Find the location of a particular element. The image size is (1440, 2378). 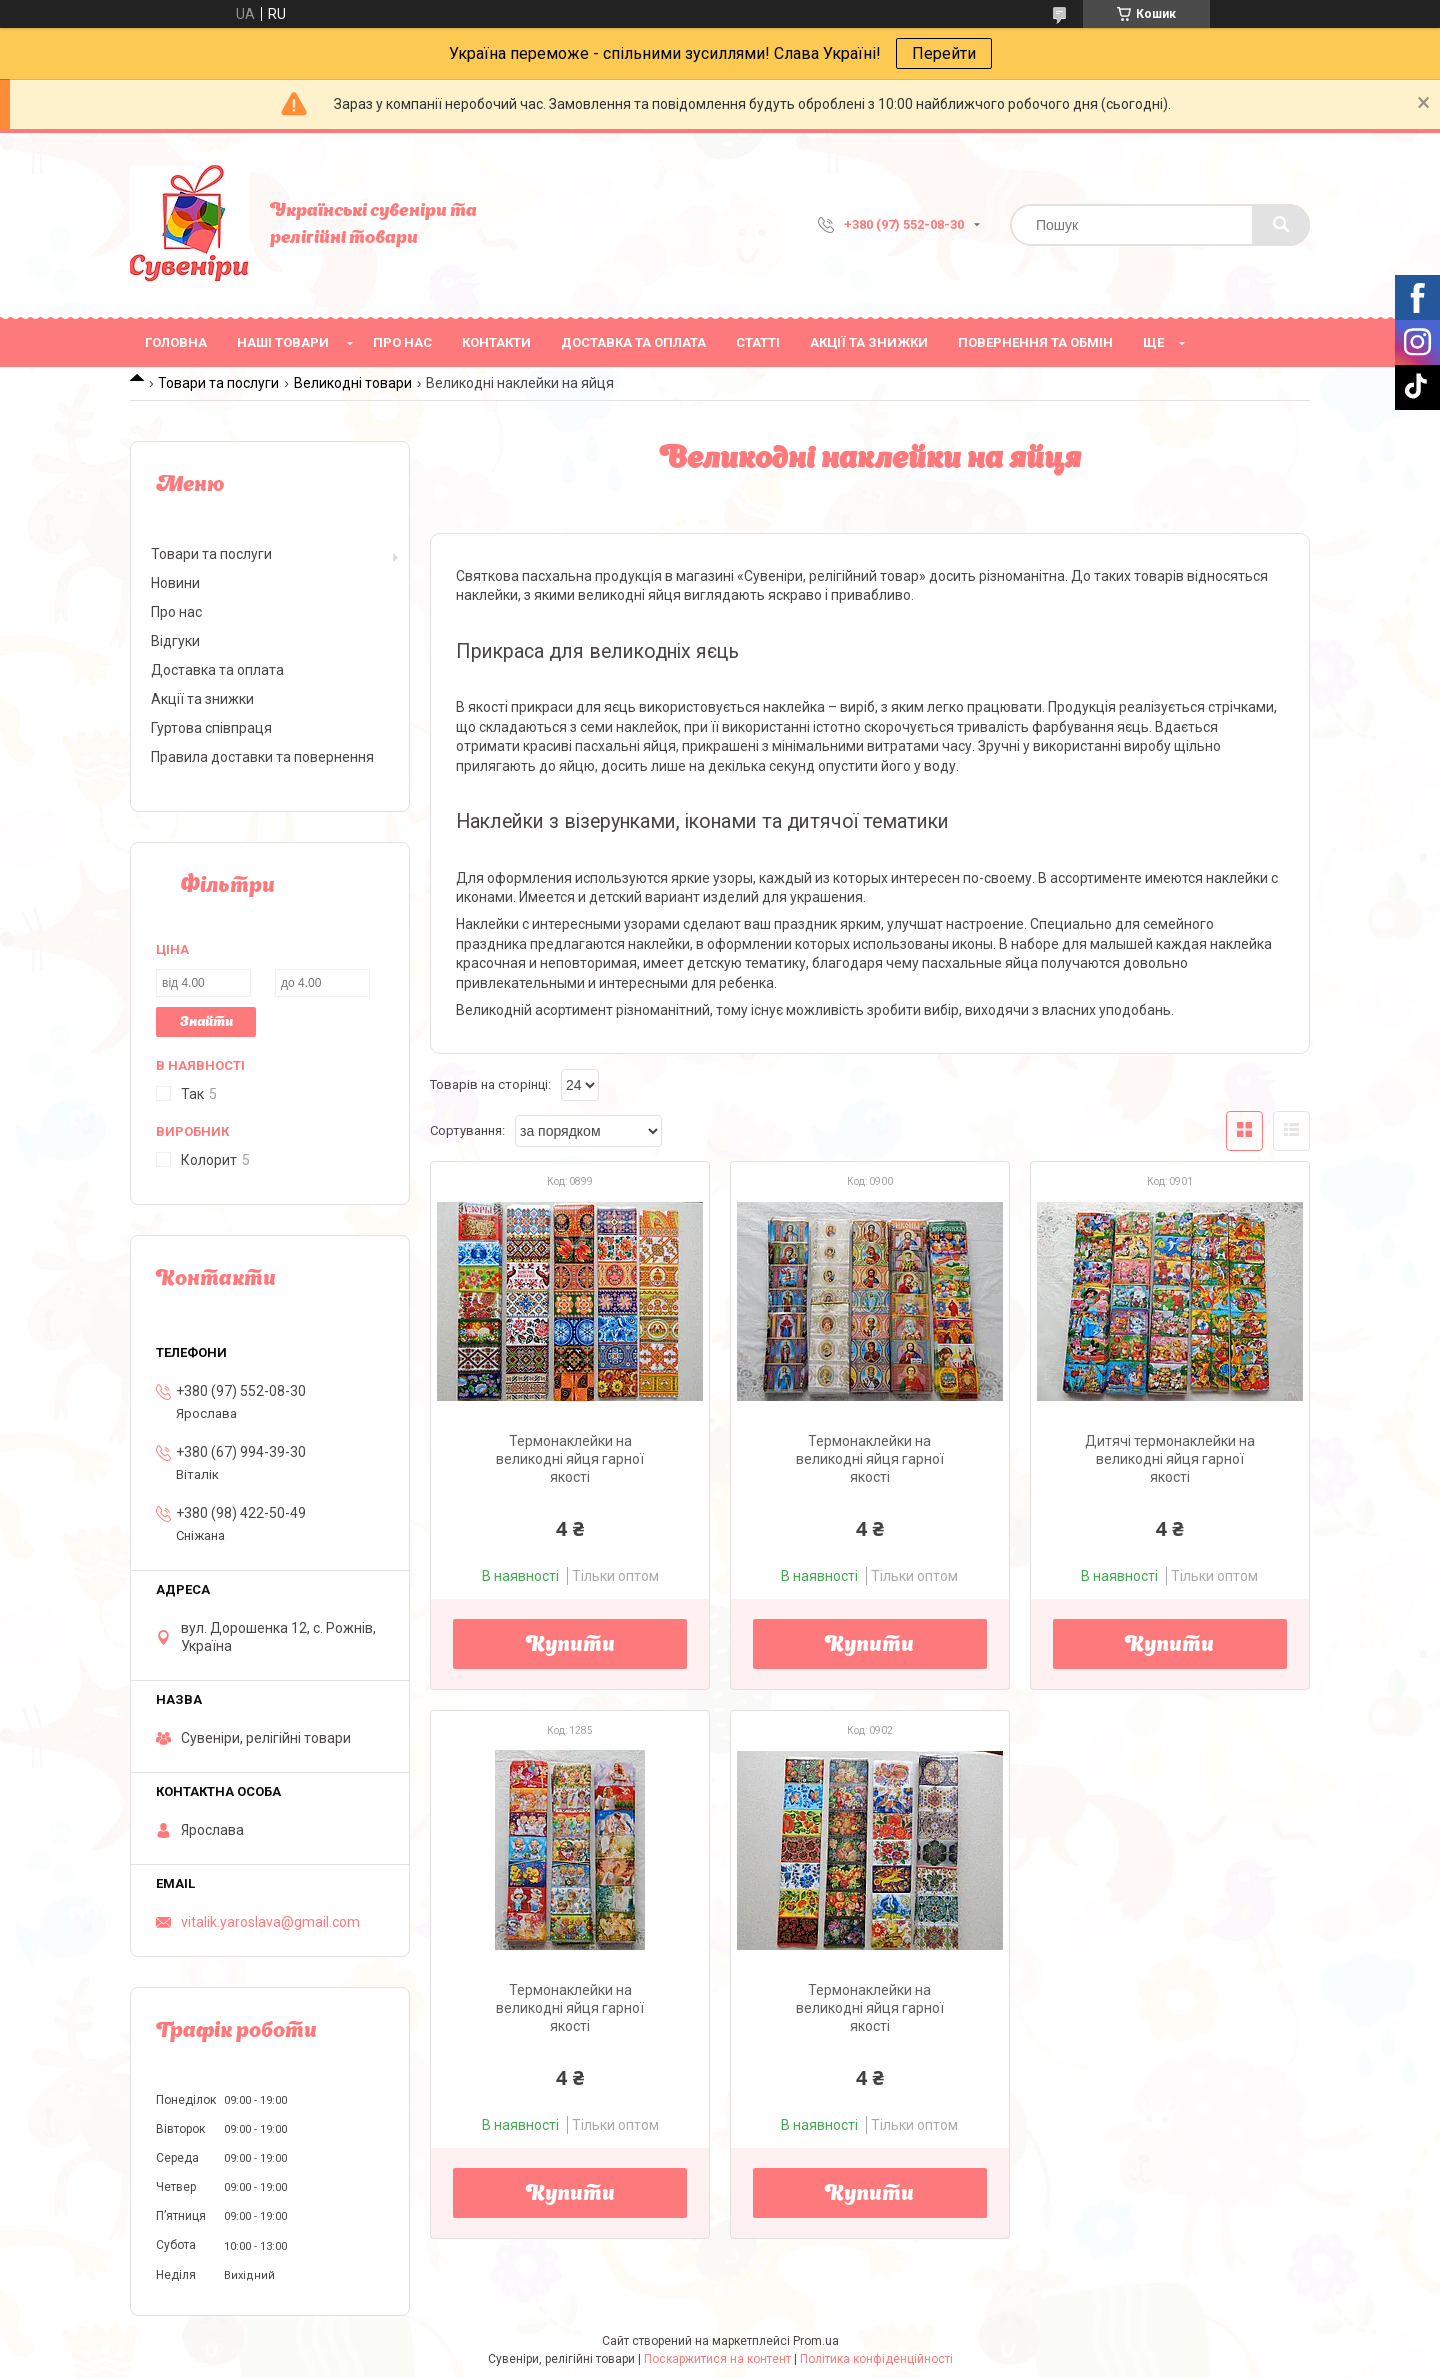

Дитячі термонаклейки на великодні яйця гарної якості is located at coordinates (1170, 1459).